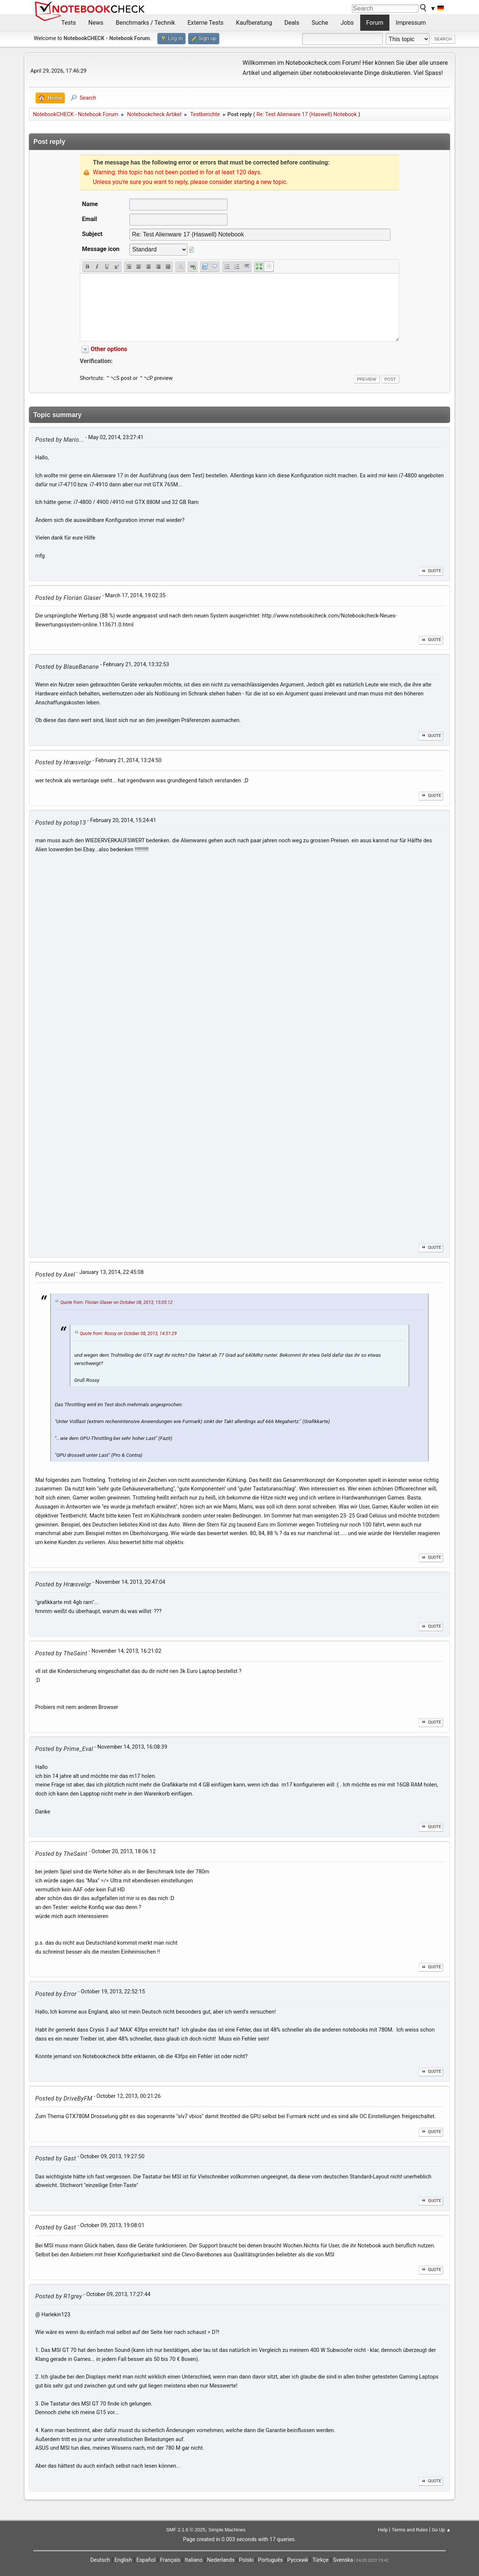  Describe the element at coordinates (270, 2560) in the screenshot. I see `Português` at that location.